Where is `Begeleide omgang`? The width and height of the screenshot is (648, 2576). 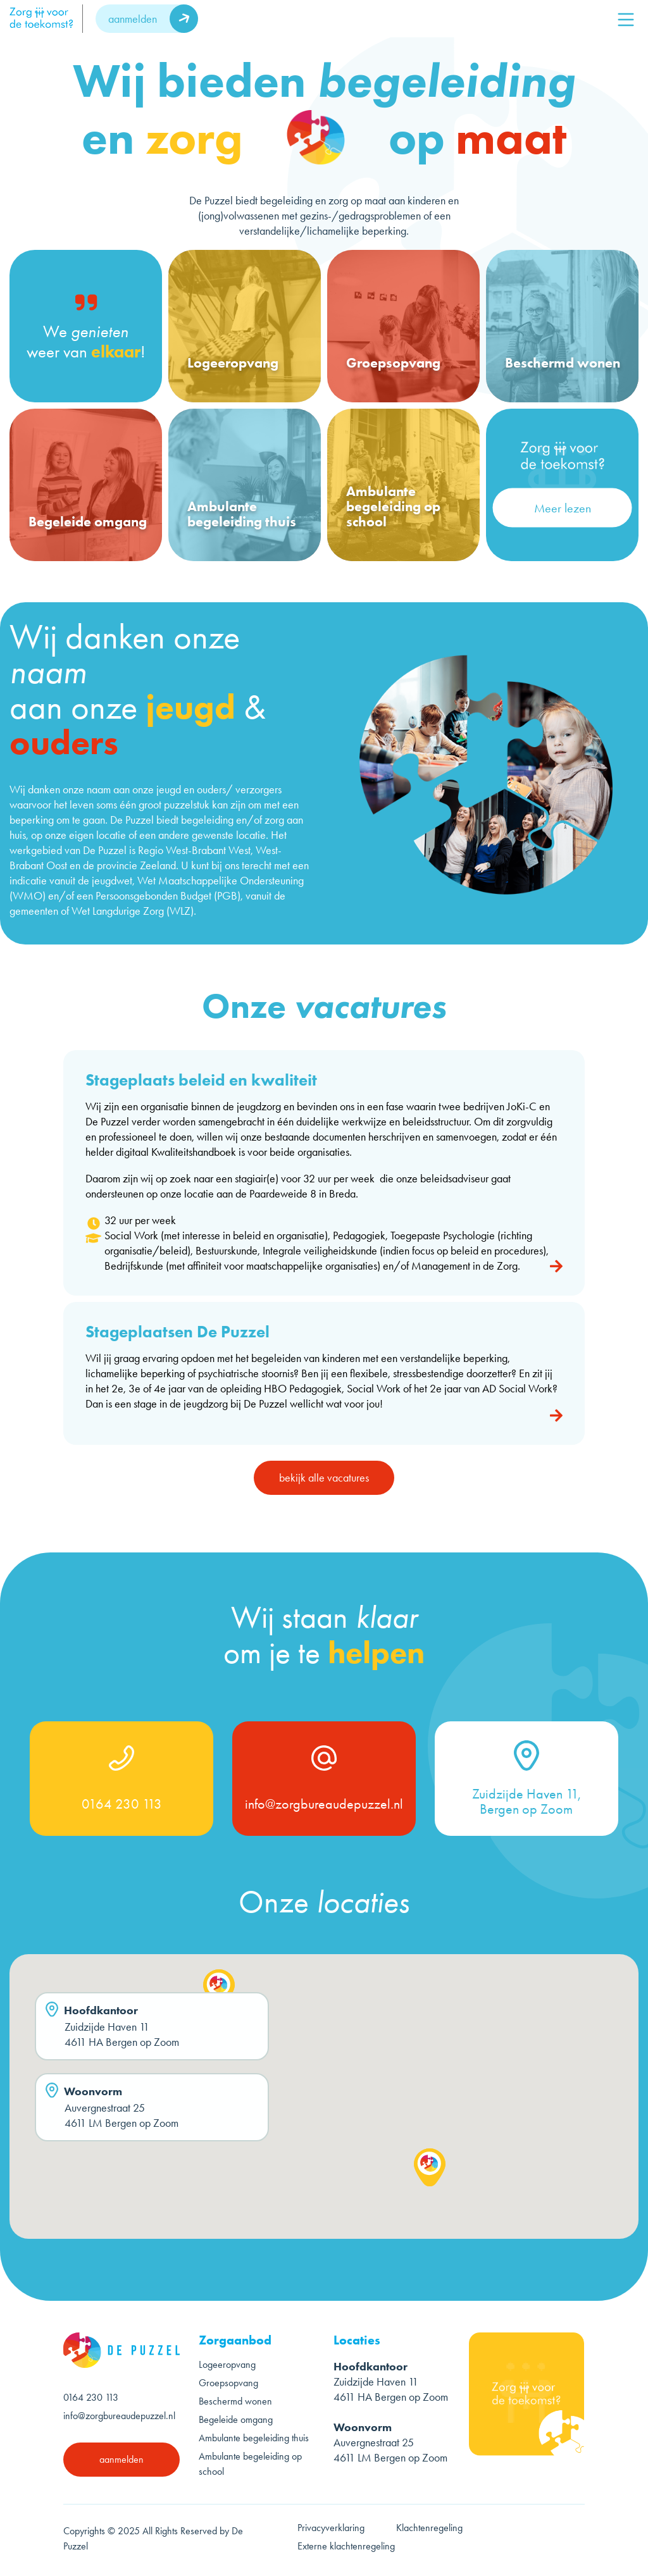 Begeleide omgang is located at coordinates (236, 2419).